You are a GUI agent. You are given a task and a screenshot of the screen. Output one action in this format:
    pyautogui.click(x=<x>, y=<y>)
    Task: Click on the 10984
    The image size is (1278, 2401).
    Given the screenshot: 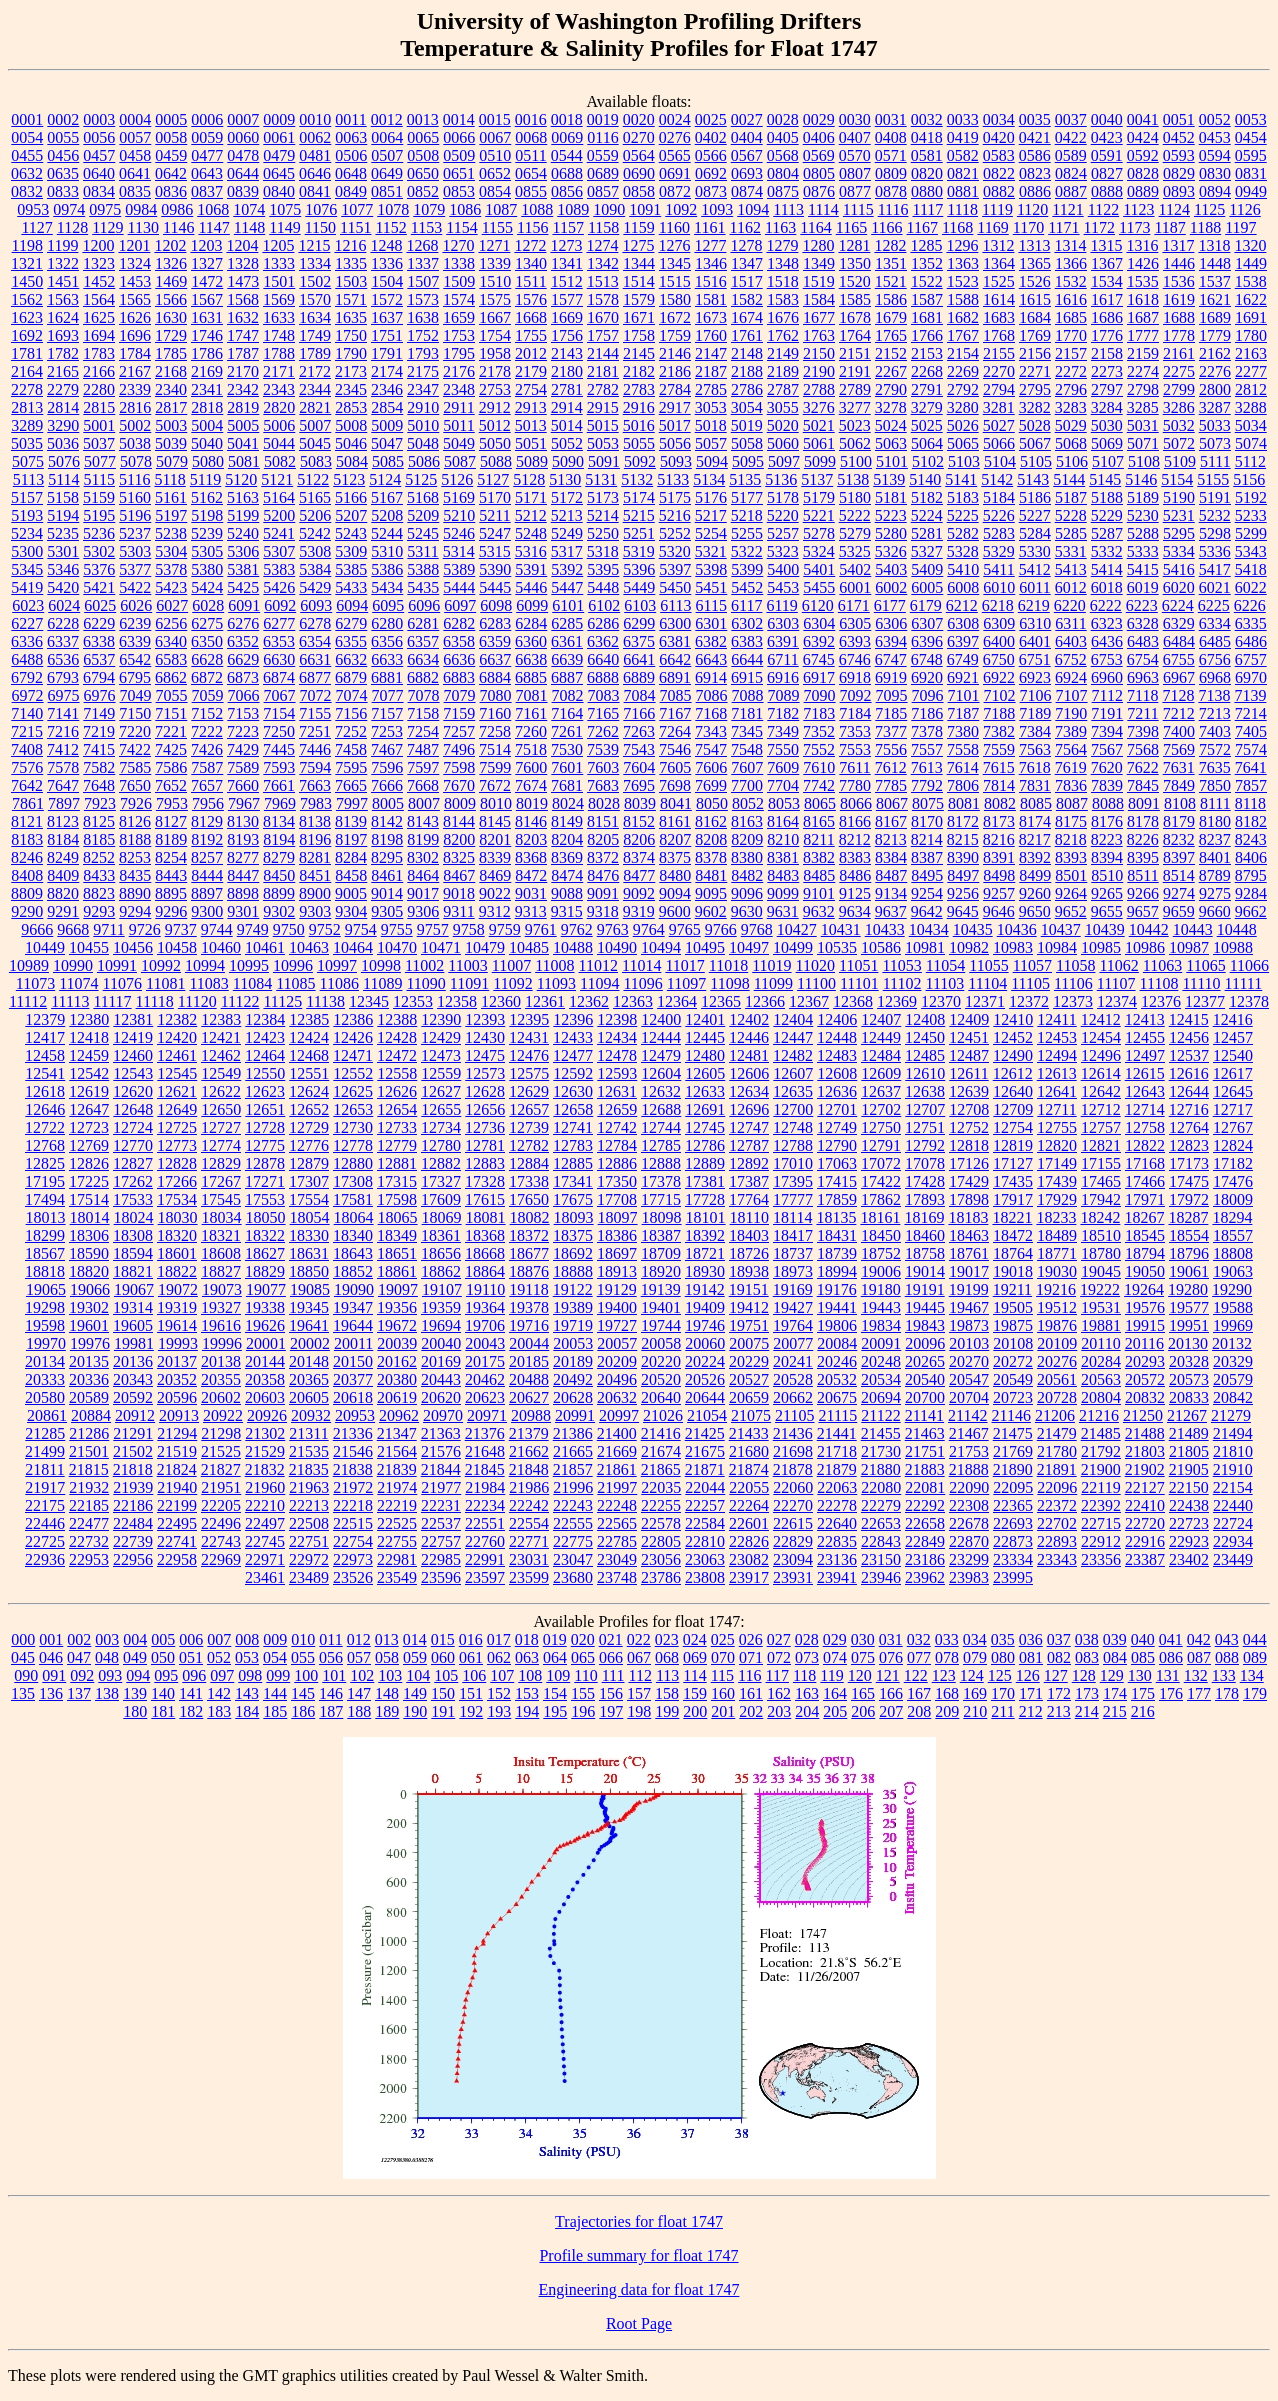 What is the action you would take?
    pyautogui.click(x=1057, y=947)
    